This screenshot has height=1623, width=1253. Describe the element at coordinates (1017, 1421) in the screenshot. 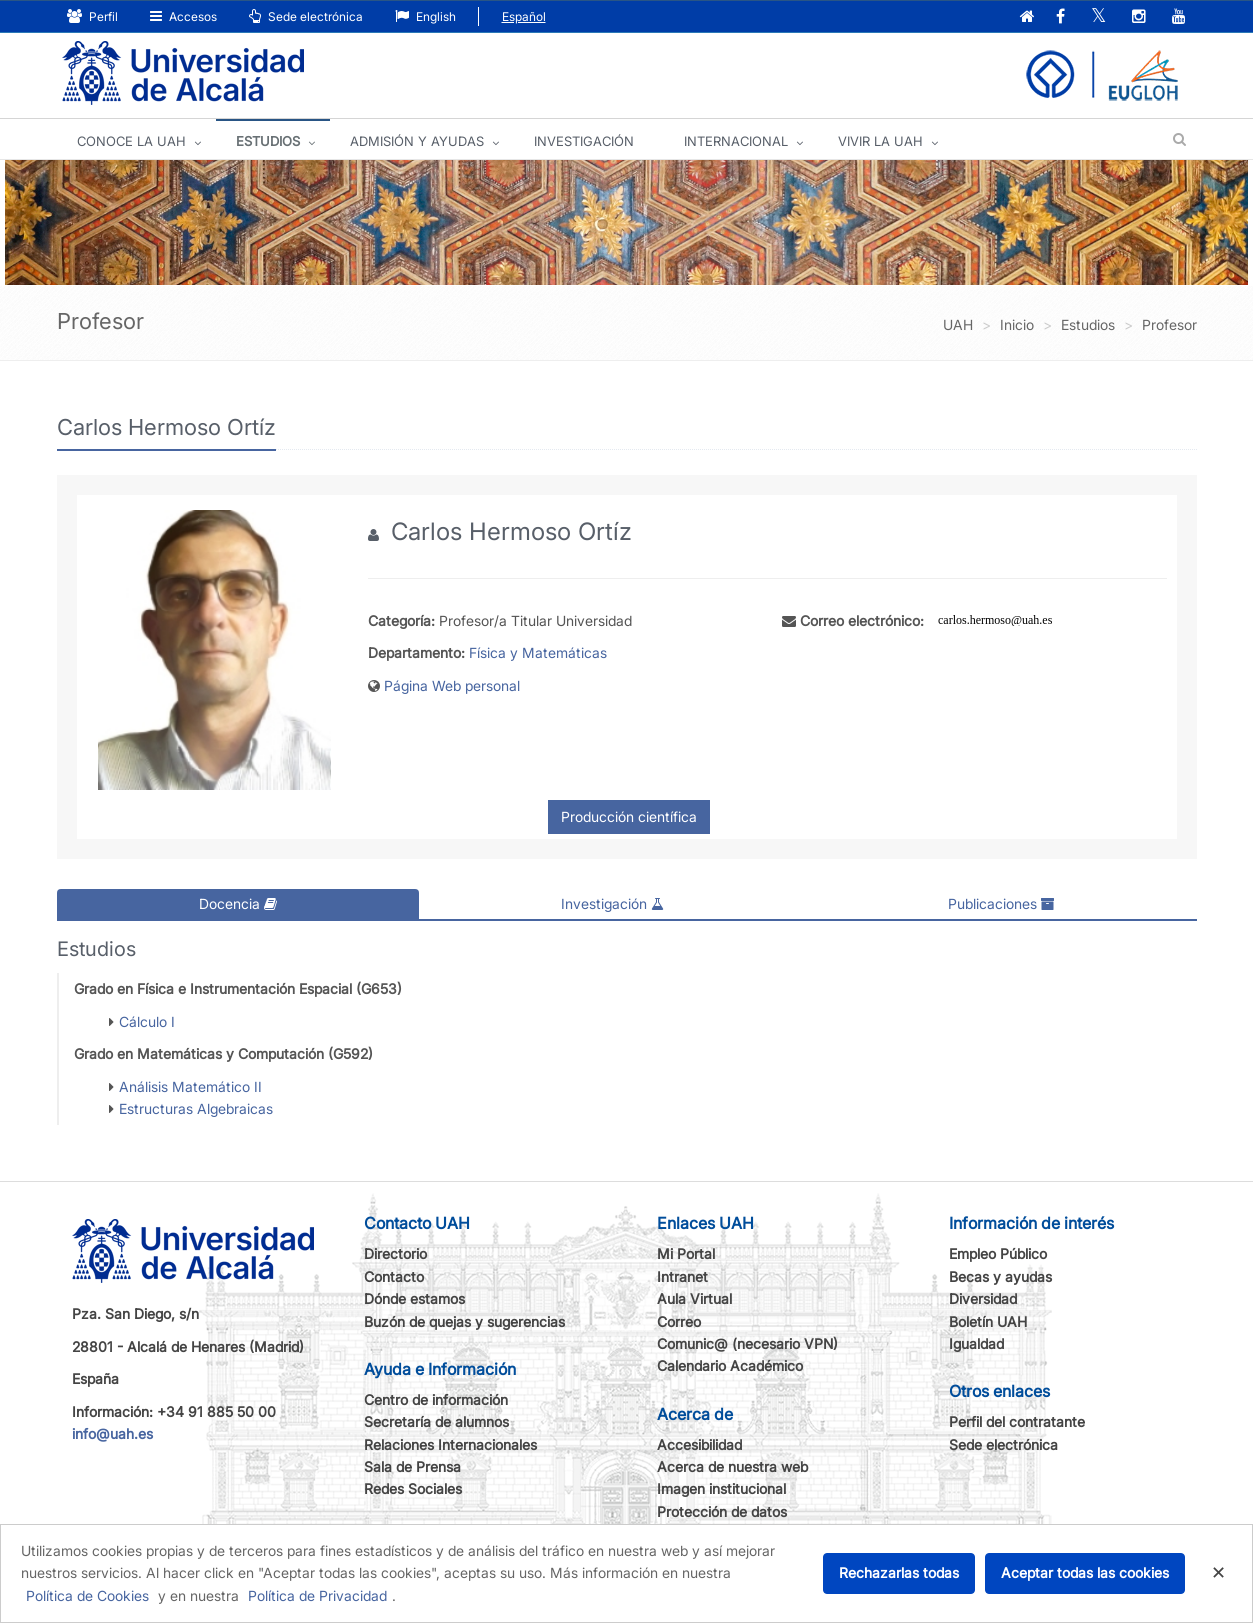

I see `Perfil del contratante` at that location.